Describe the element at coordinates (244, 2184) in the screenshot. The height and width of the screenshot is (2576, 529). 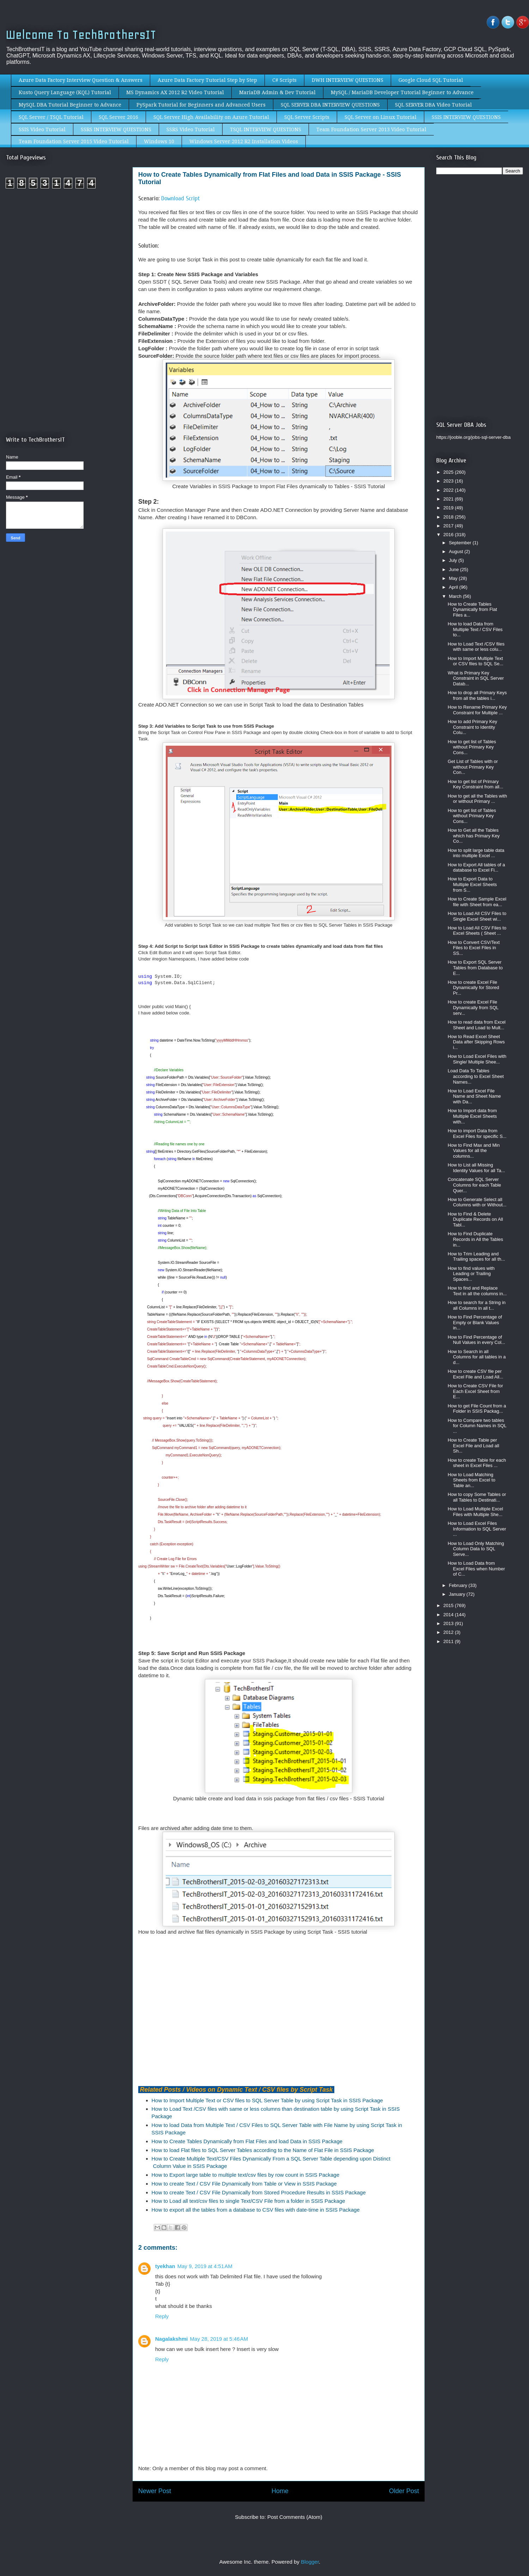
I see `How to create Text / CSV File Dynamically from Table or View in SSIS Package` at that location.